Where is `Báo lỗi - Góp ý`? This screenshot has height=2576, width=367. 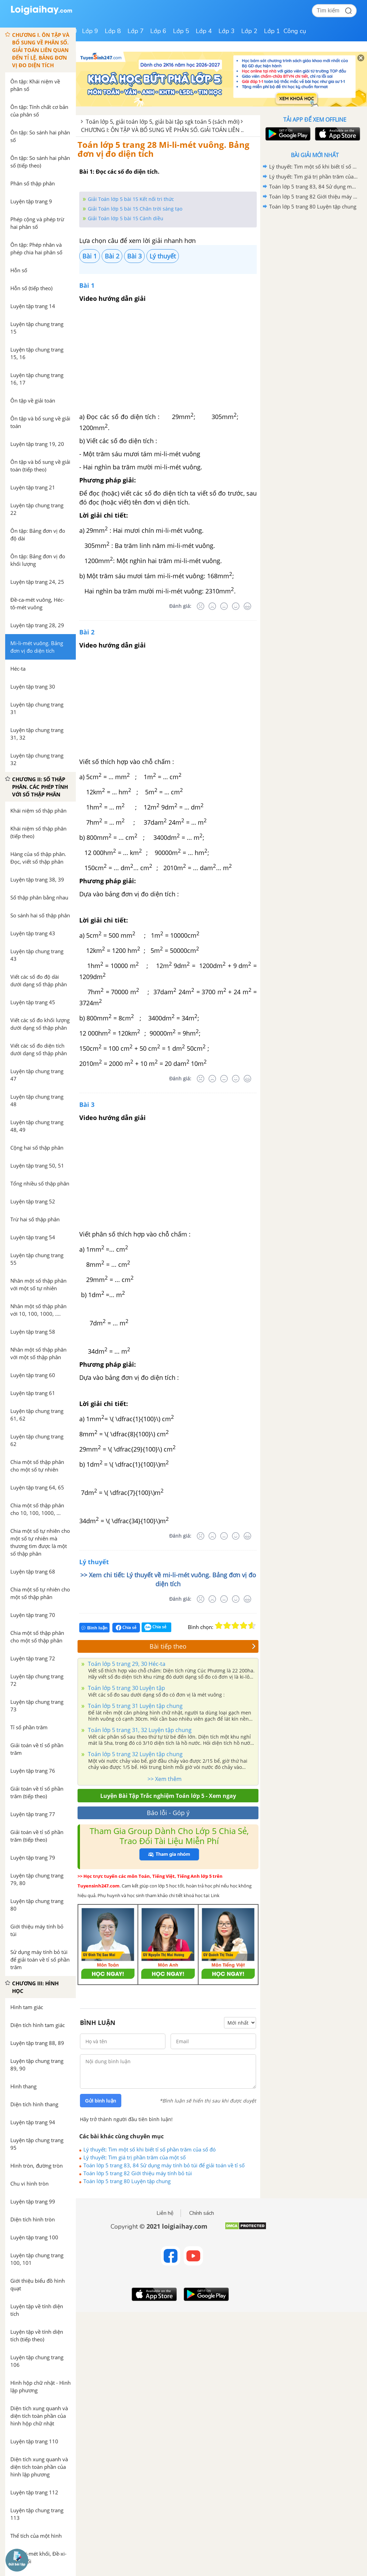 Báo lỗi - Góp ý is located at coordinates (168, 1813).